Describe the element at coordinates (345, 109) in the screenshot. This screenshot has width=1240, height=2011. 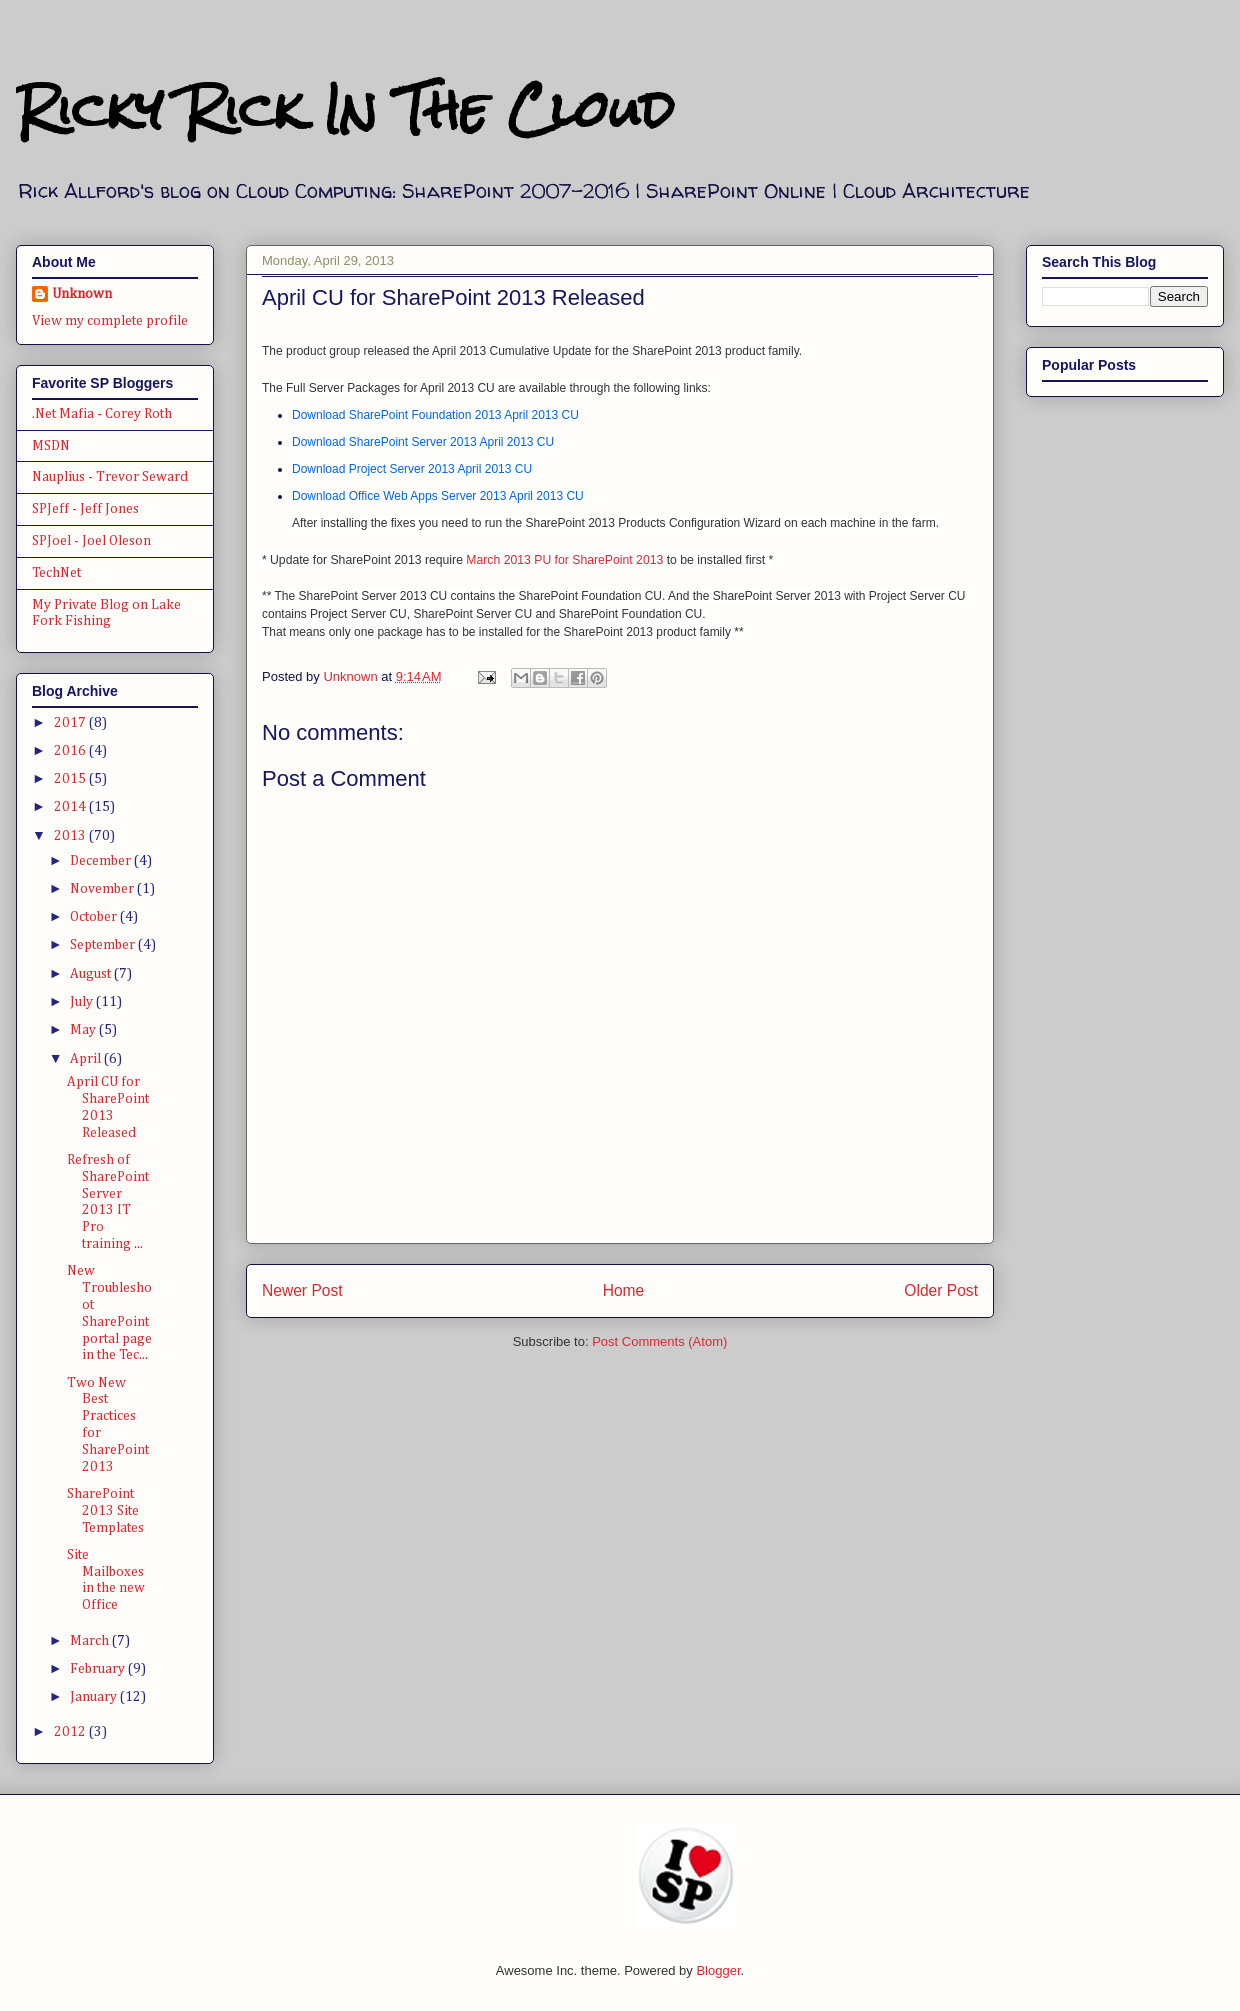
I see `Ricky Rick In The Cloud` at that location.